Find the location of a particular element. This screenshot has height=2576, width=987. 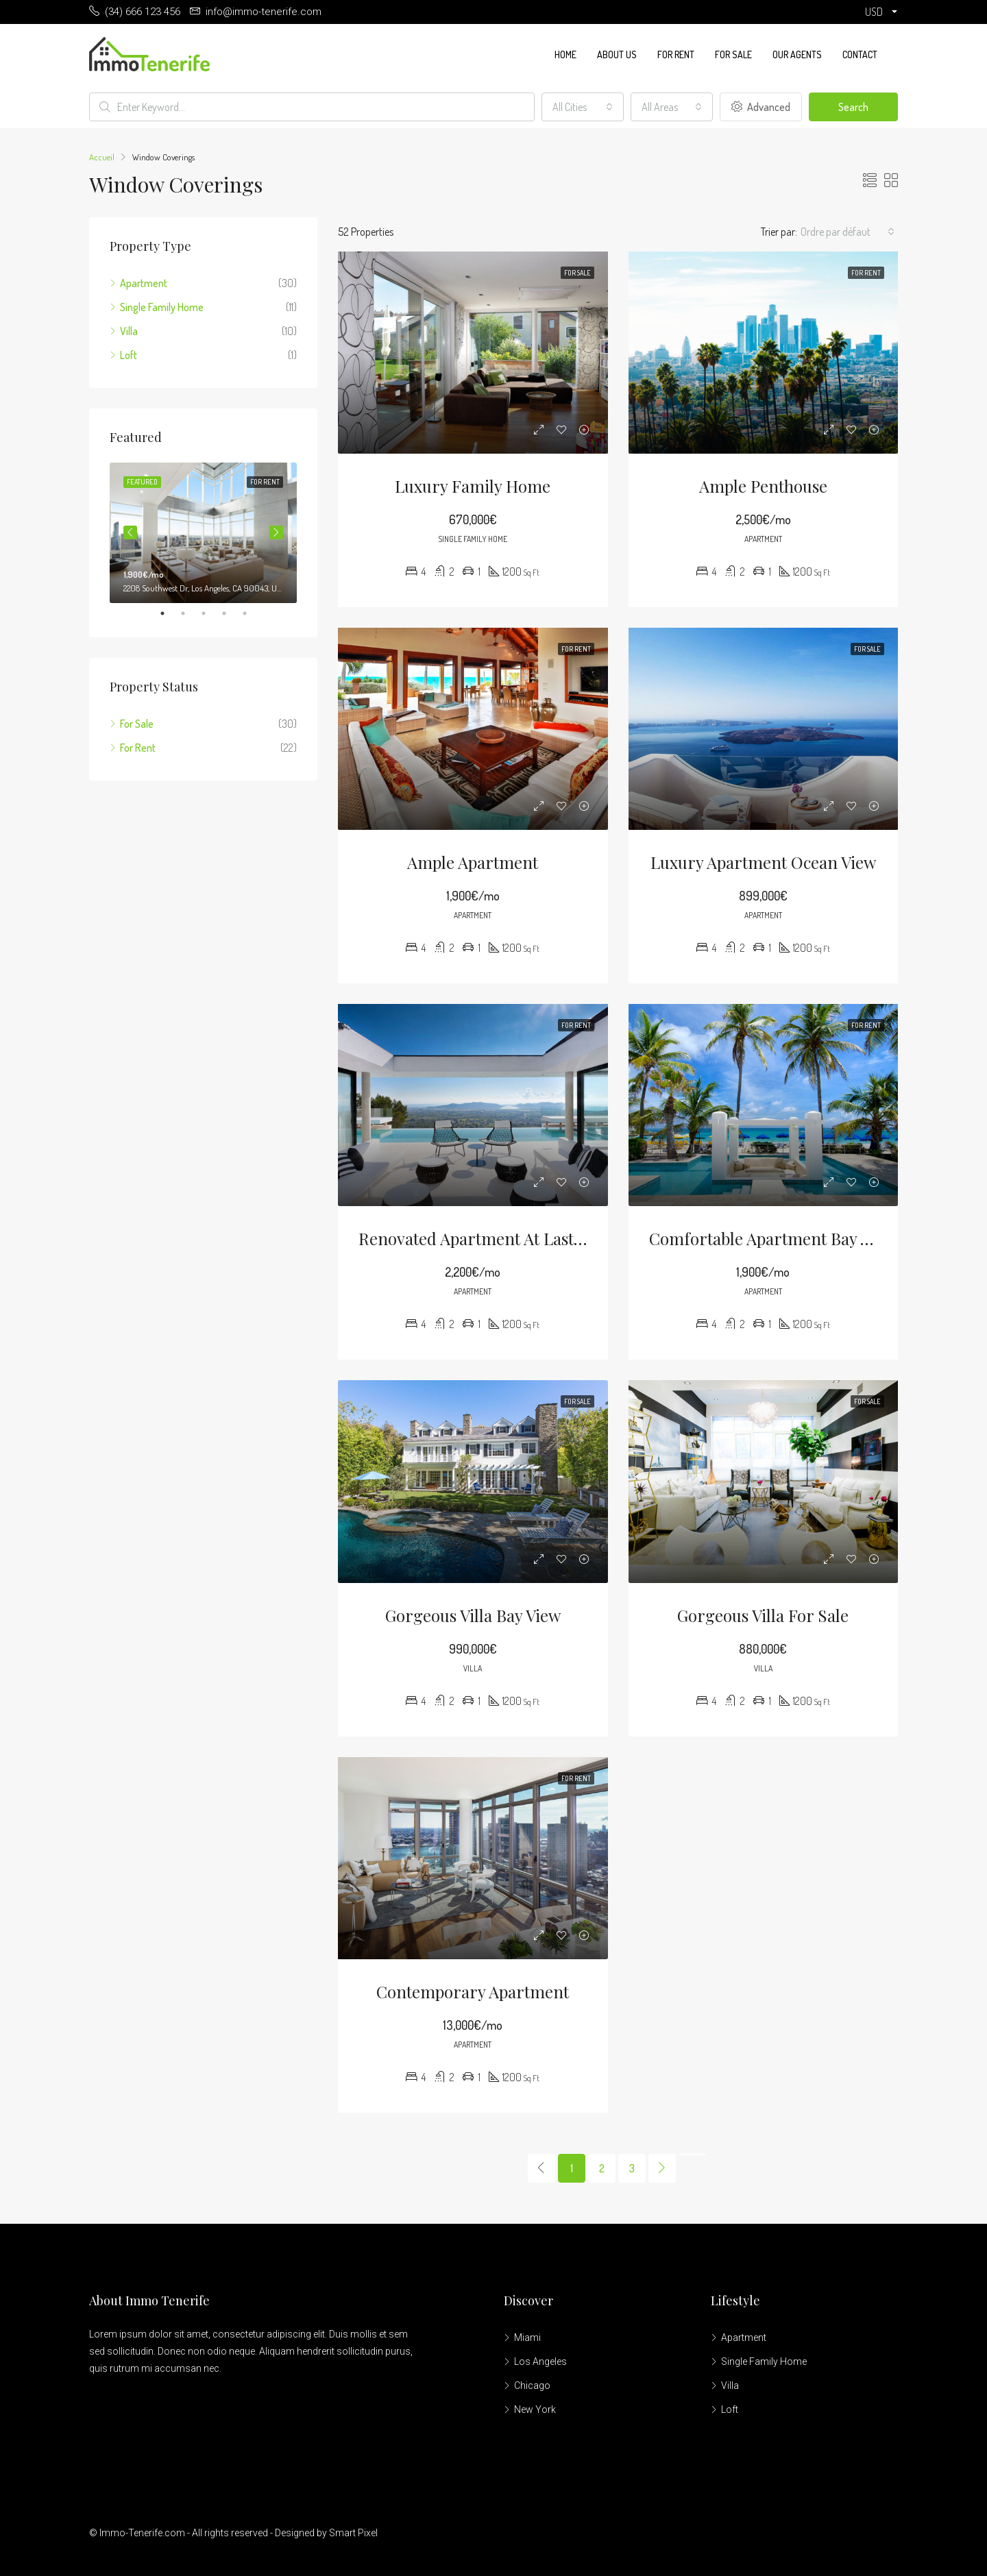

Villa is located at coordinates (129, 331).